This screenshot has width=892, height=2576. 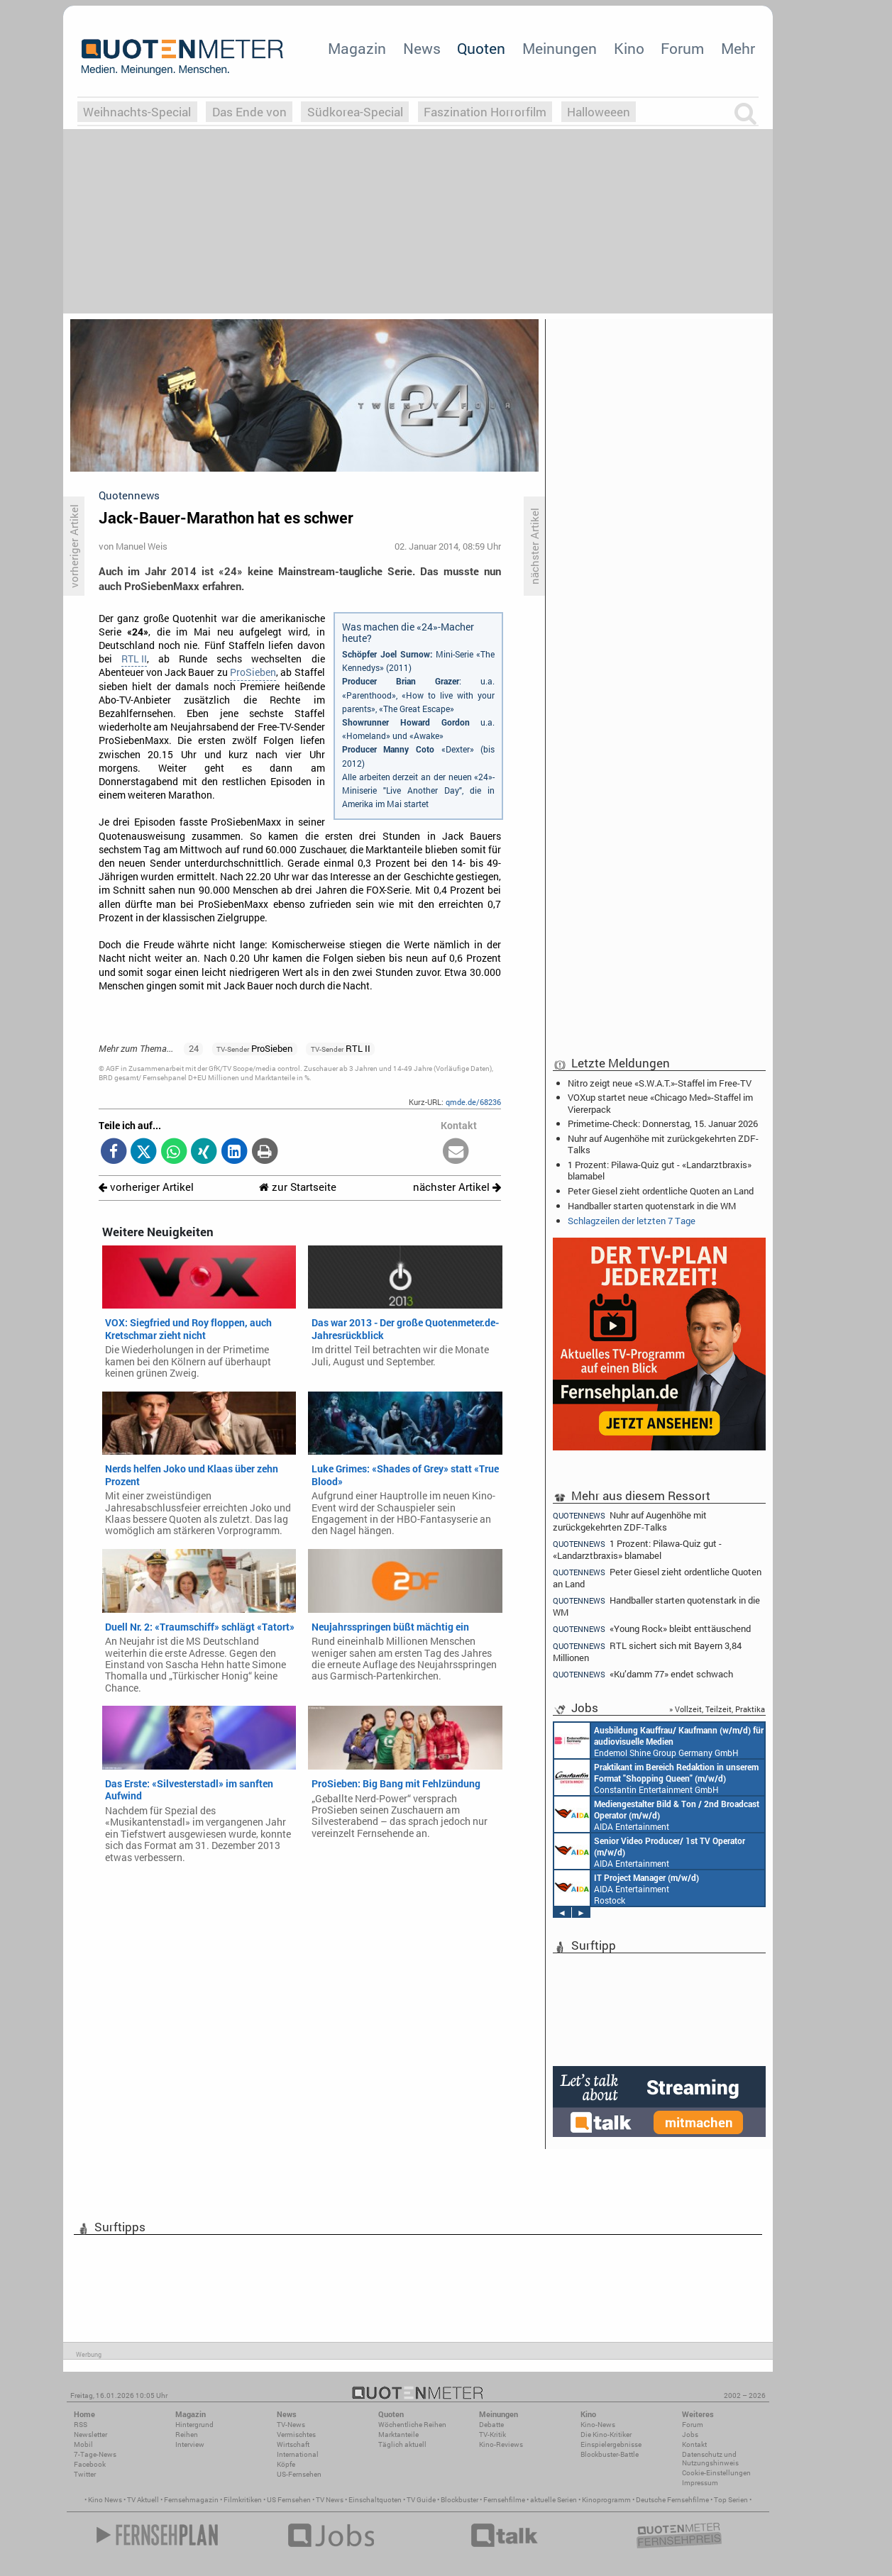 I want to click on Reihen, so click(x=186, y=2434).